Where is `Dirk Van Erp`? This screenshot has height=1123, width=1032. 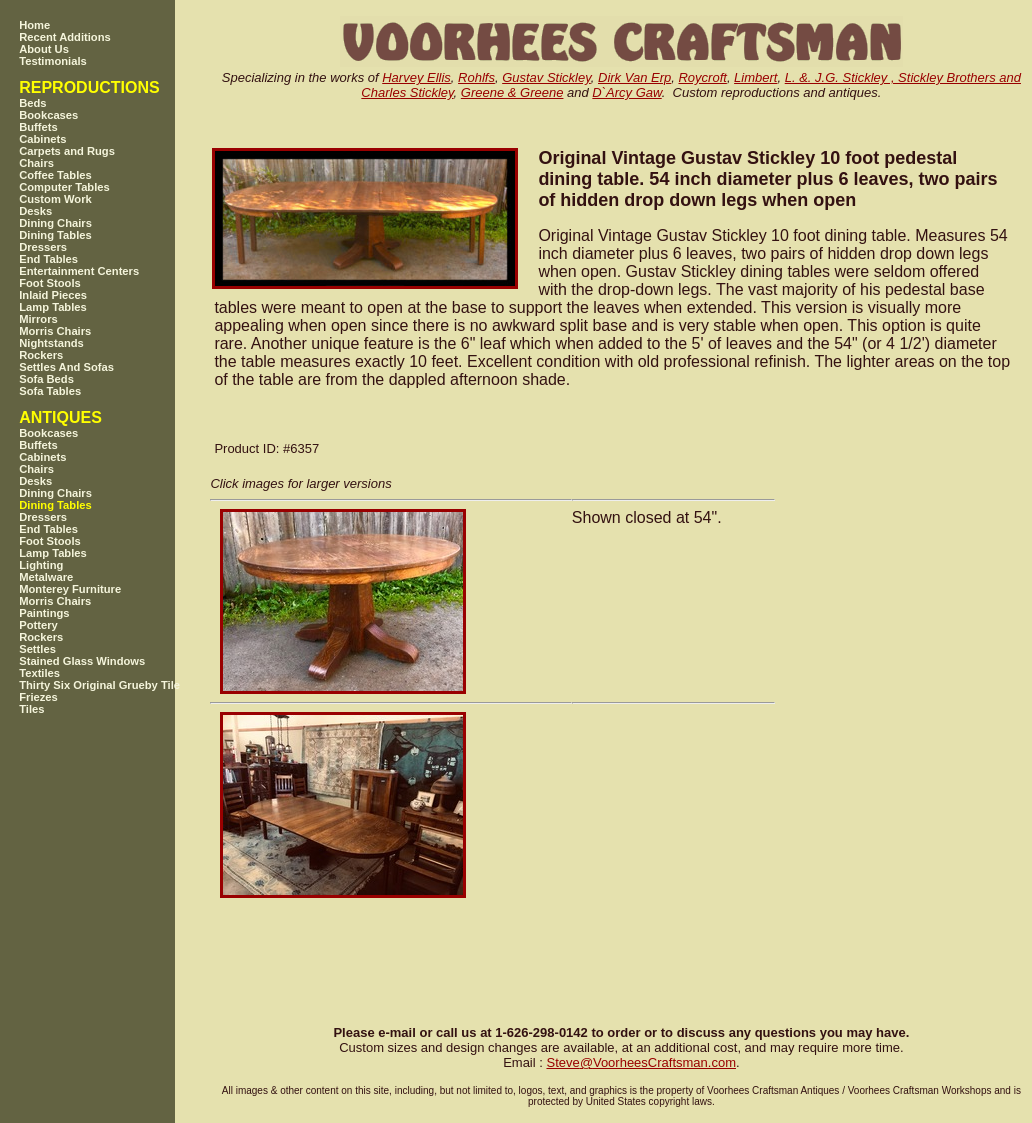 Dirk Van Erp is located at coordinates (634, 77).